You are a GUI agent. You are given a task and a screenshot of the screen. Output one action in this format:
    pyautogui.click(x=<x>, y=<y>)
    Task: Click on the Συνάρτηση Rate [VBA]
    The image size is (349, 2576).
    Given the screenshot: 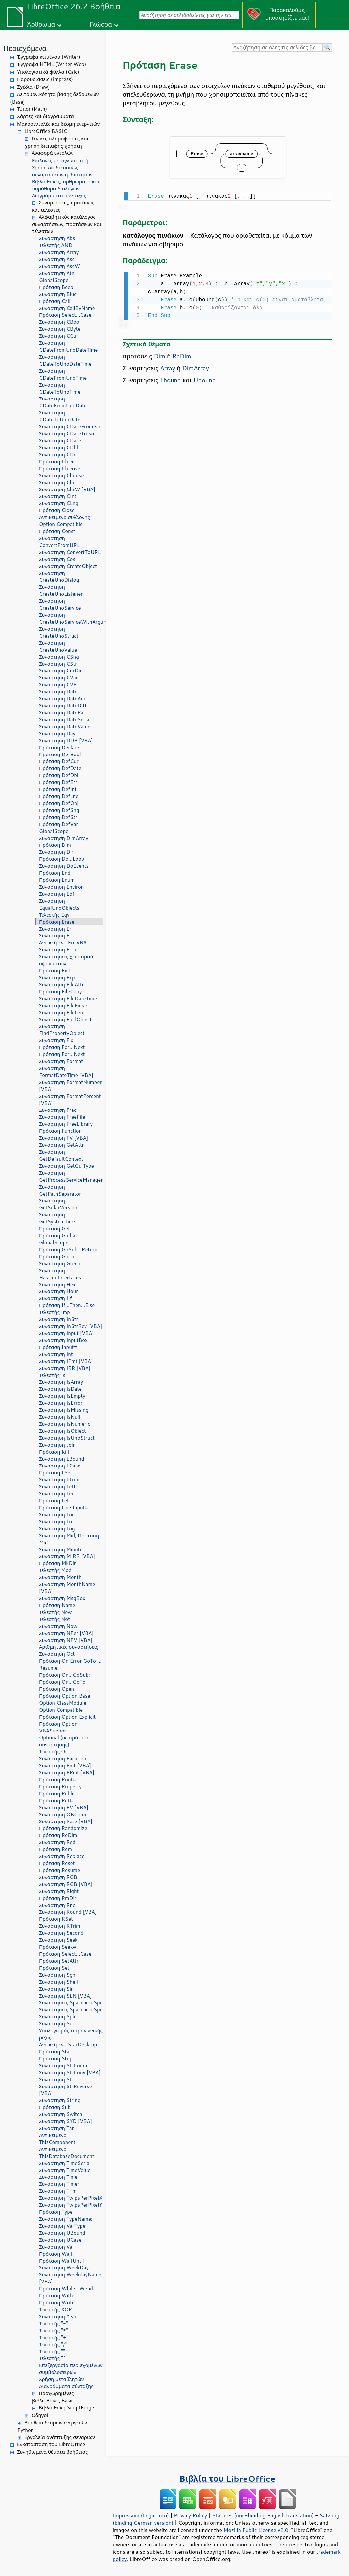 What is the action you would take?
    pyautogui.click(x=65, y=1821)
    